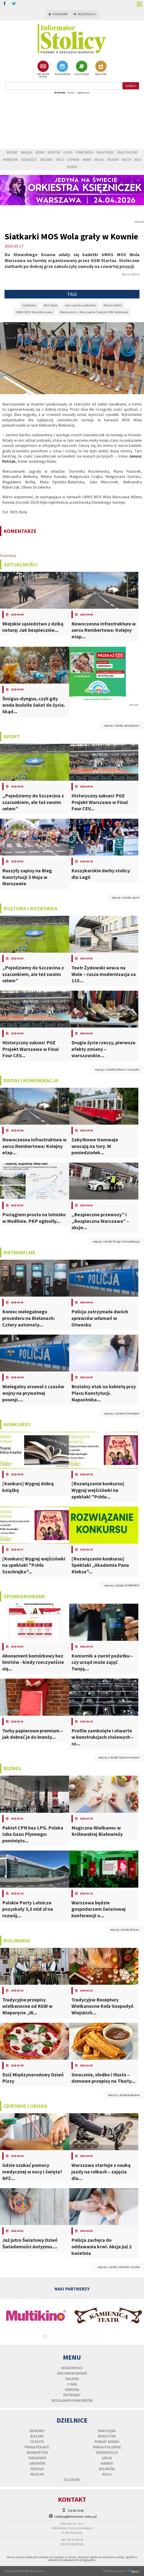 This screenshot has height=2576, width=144. I want to click on Mokotów, so click(54, 152).